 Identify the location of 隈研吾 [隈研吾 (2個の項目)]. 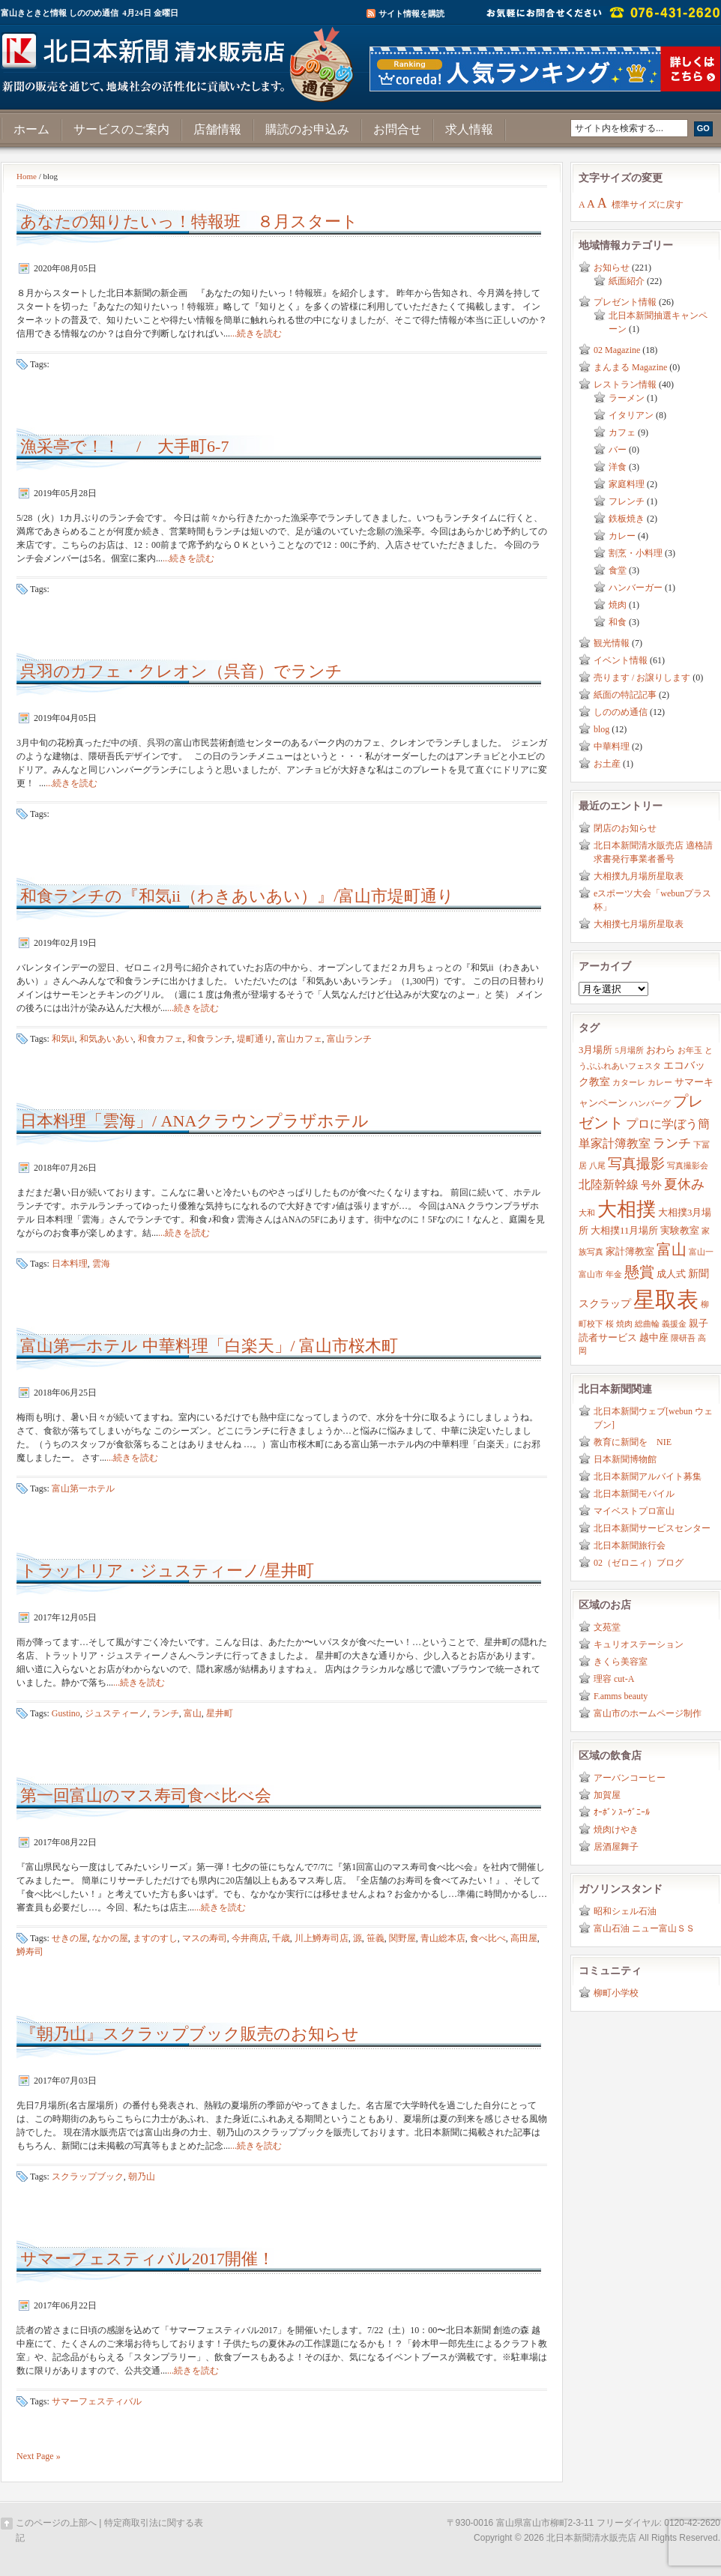
(683, 1338).